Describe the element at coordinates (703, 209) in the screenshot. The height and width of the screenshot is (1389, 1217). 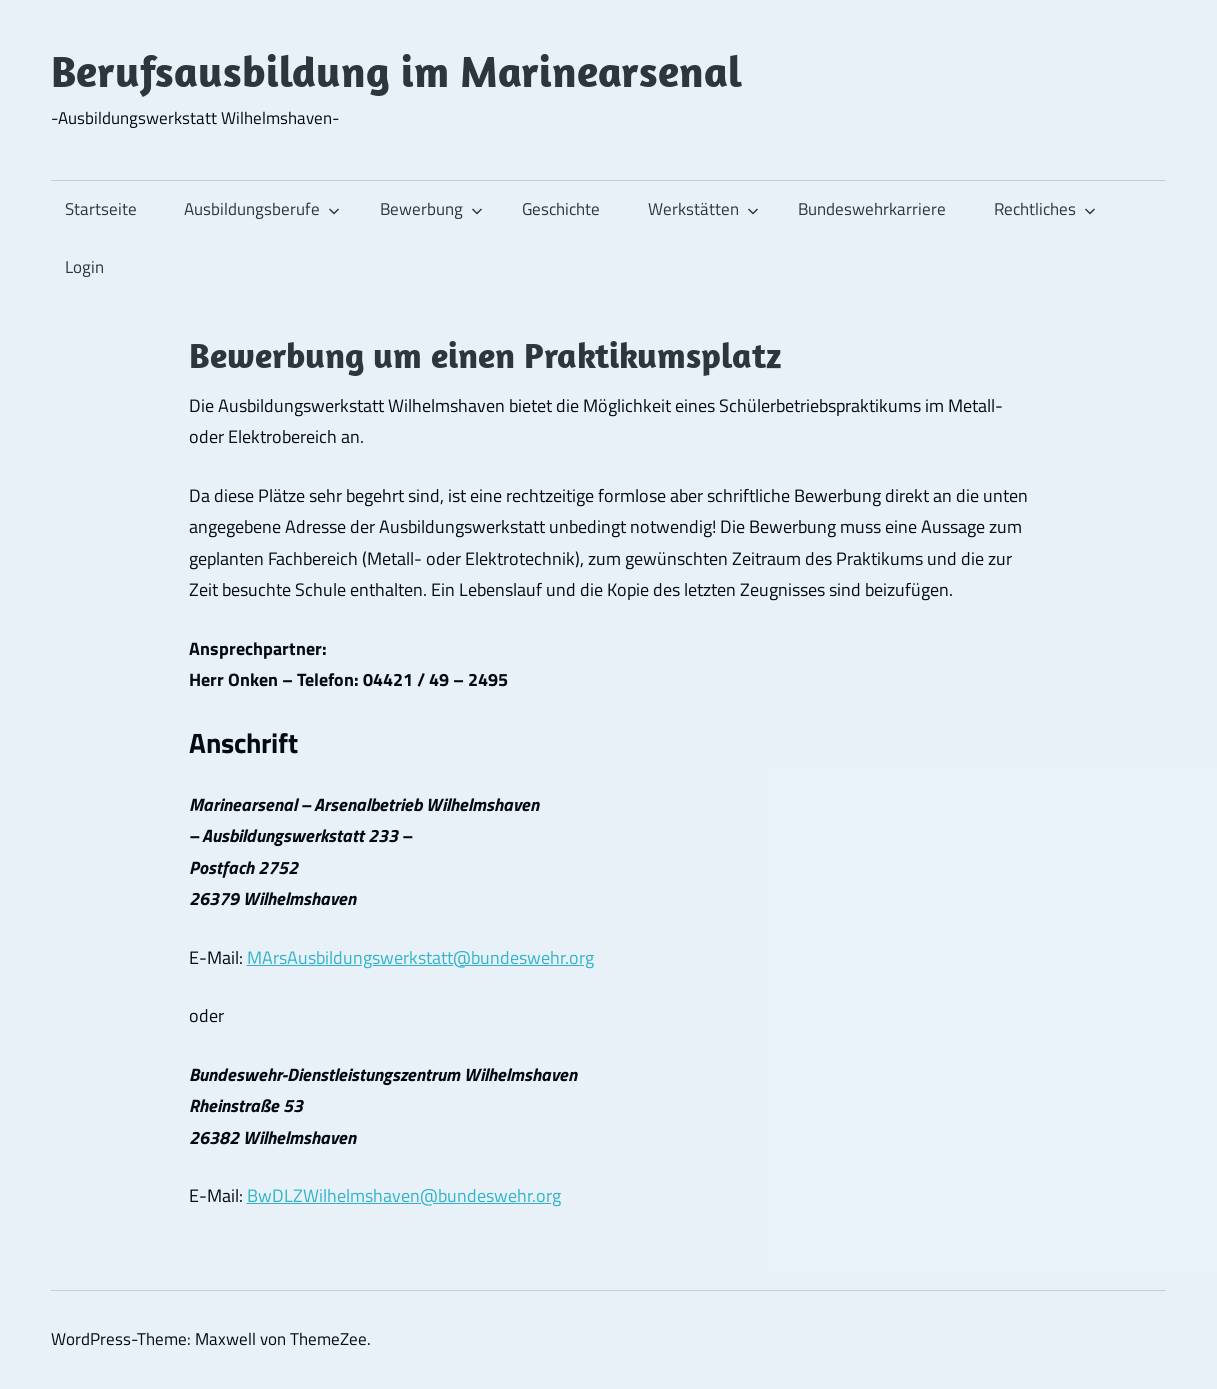
I see `Werkstätten` at that location.